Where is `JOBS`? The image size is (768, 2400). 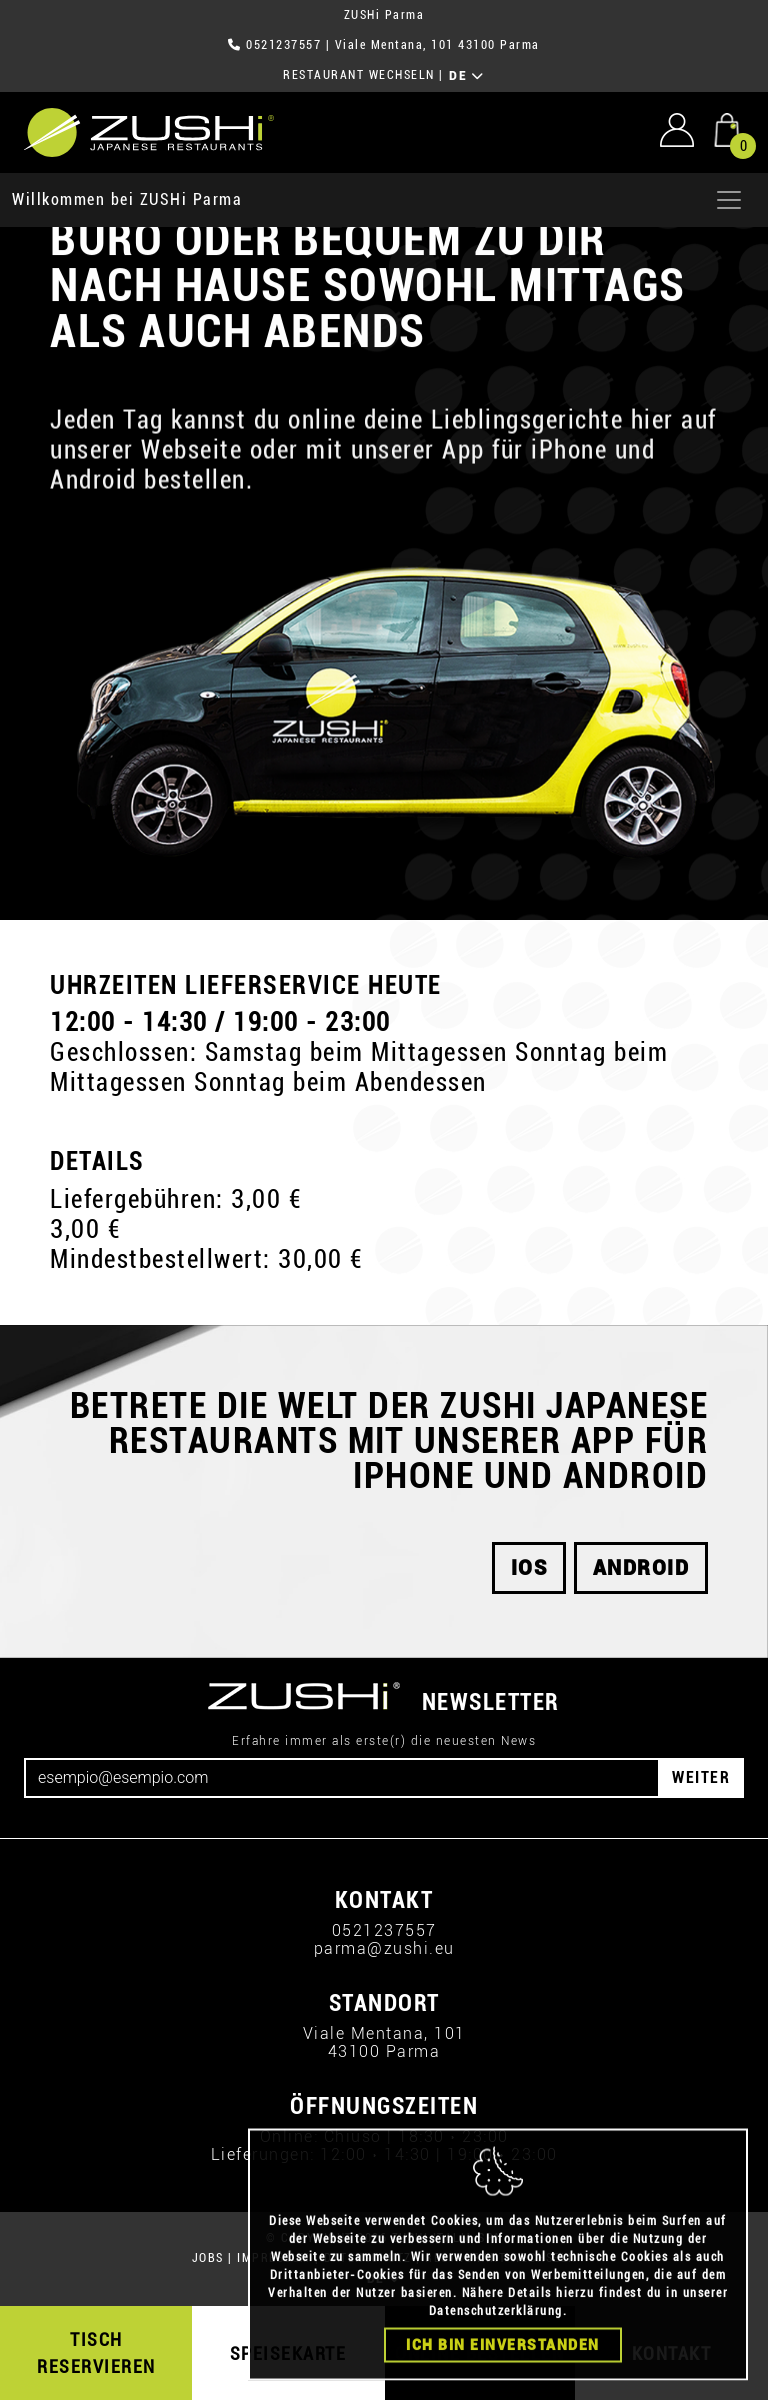 JOBS is located at coordinates (208, 2258).